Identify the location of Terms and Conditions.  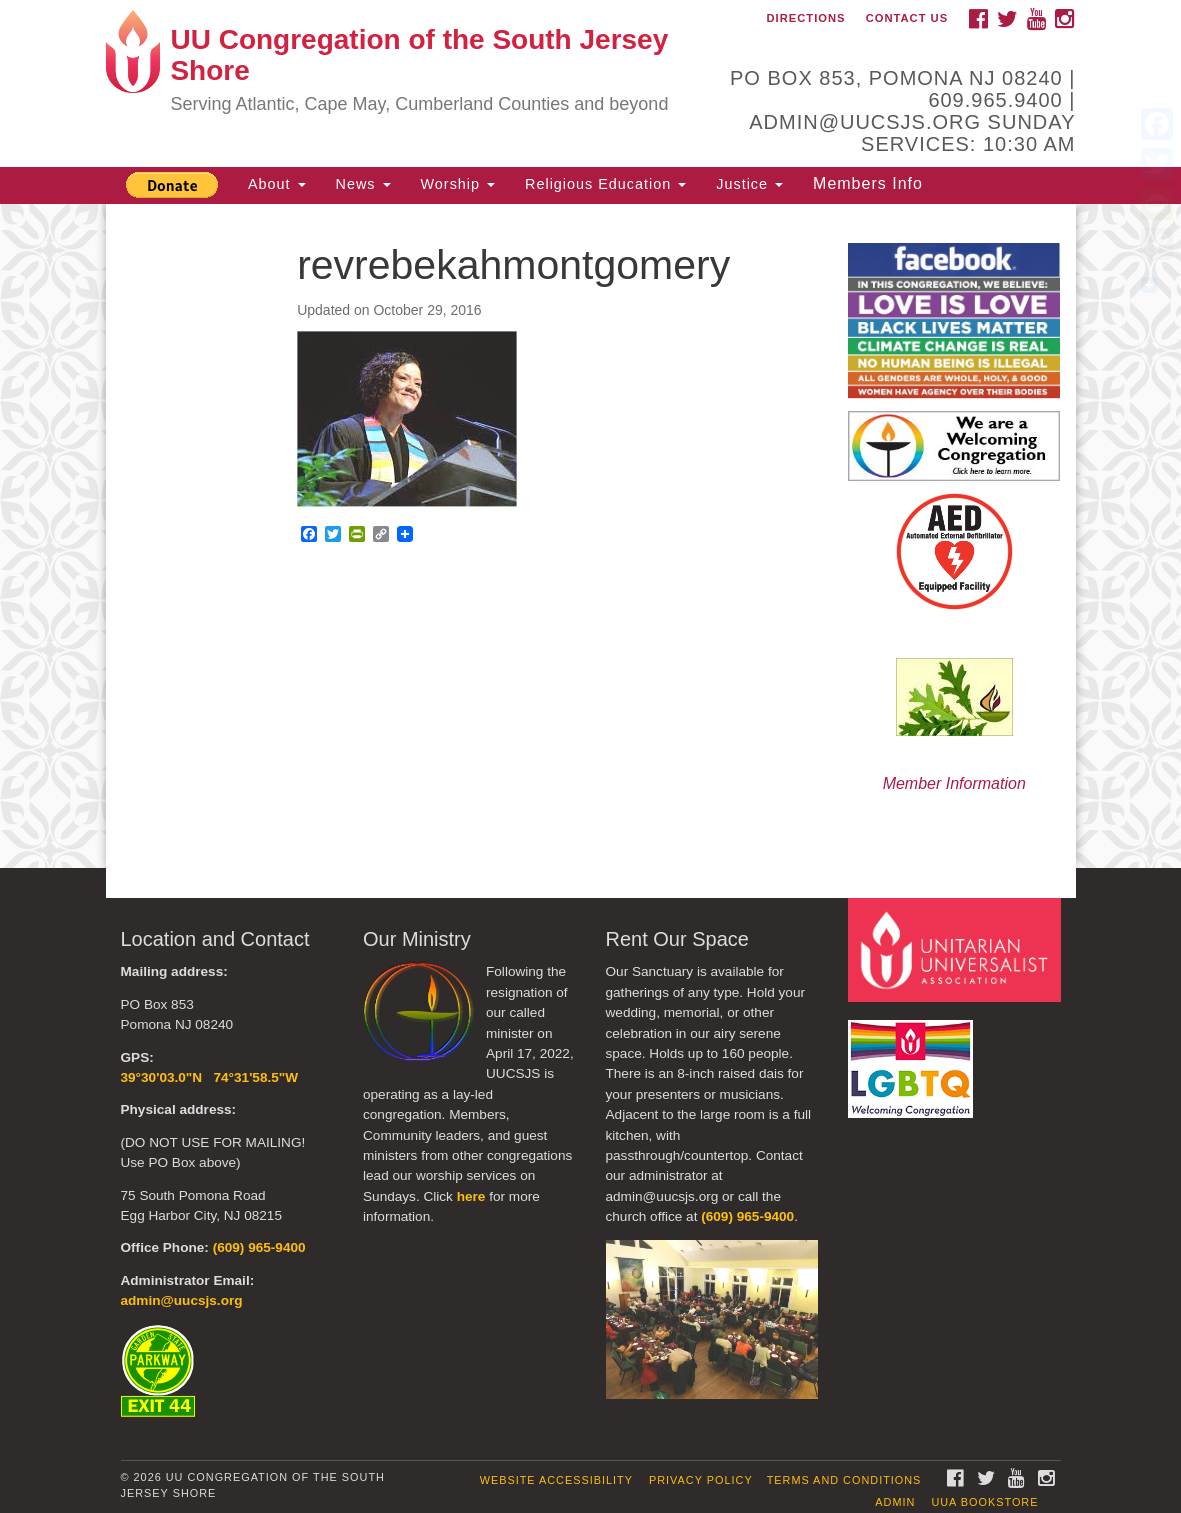
(844, 1480).